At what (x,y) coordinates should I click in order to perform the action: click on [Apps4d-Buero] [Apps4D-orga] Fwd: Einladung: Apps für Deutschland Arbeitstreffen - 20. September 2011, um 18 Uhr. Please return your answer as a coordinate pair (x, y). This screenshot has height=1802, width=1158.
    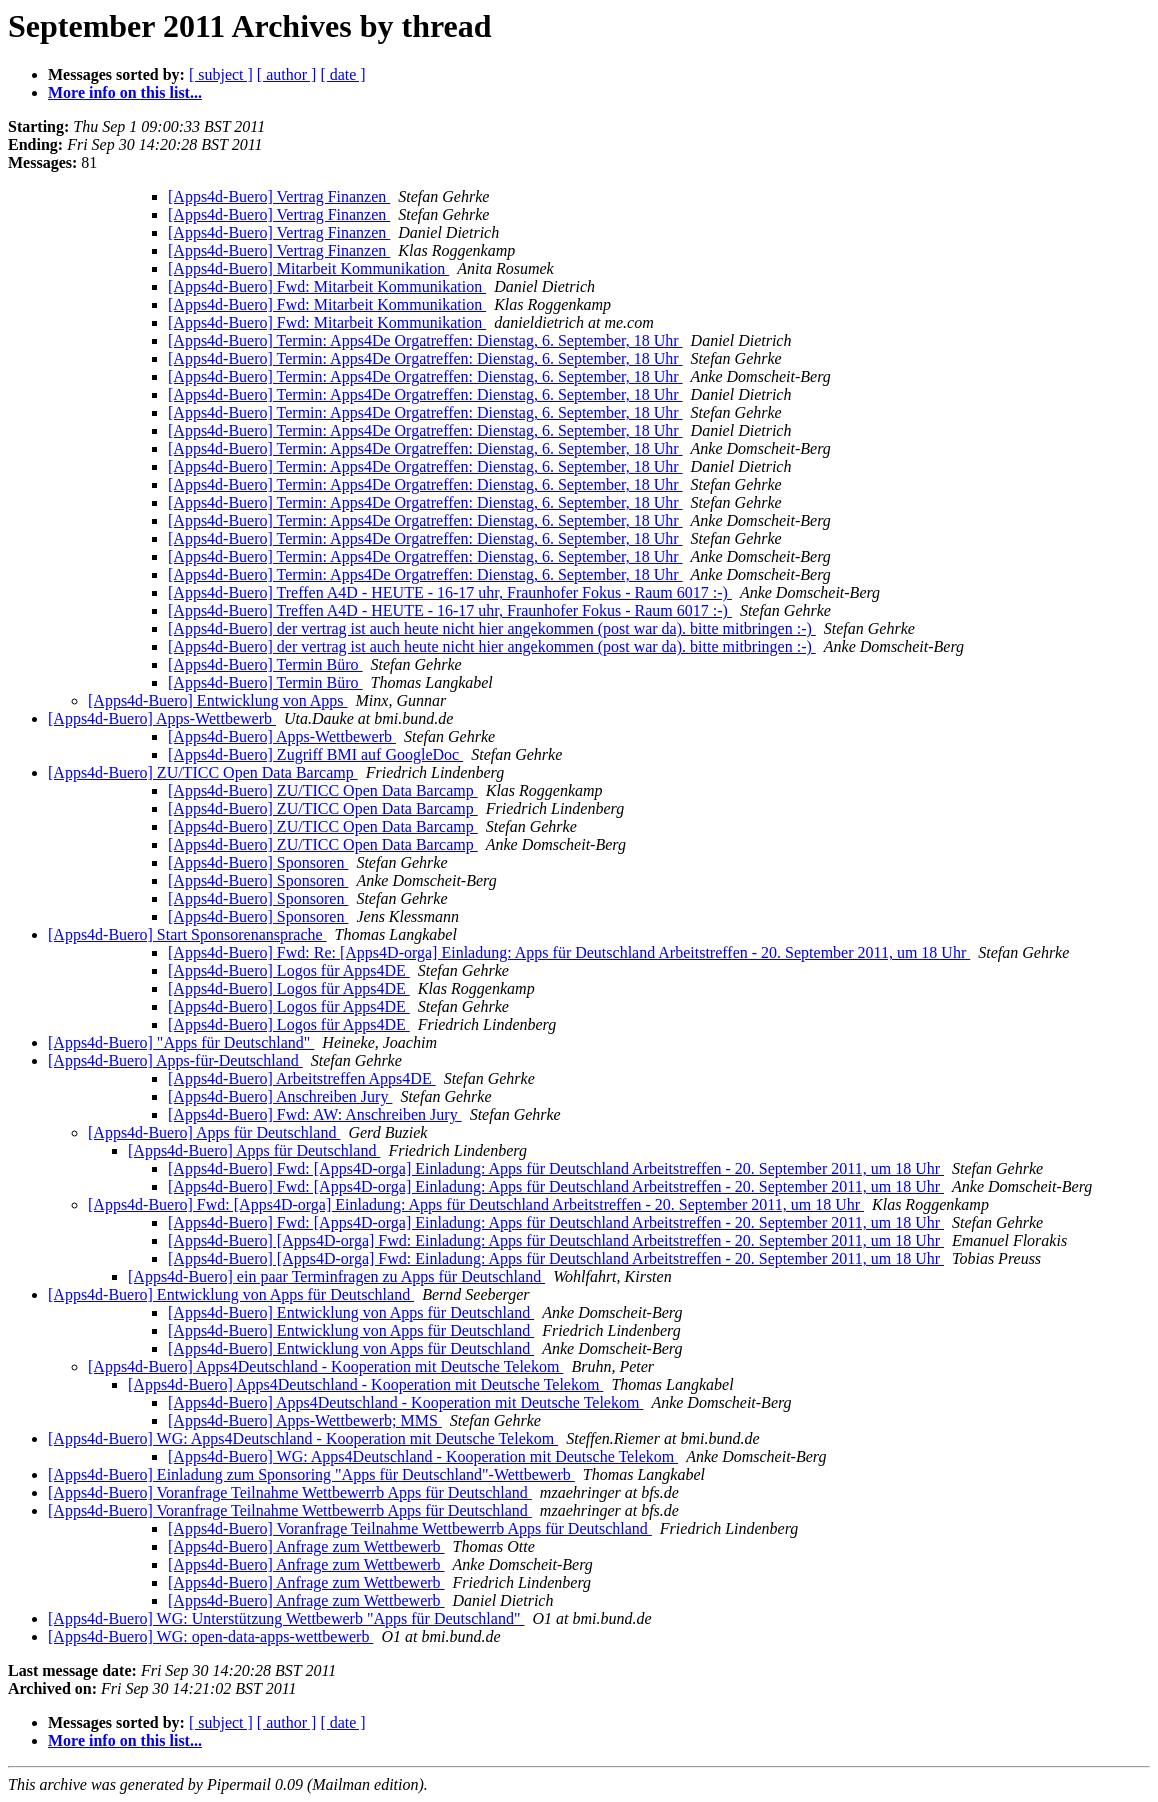
    Looking at the image, I should click on (556, 1240).